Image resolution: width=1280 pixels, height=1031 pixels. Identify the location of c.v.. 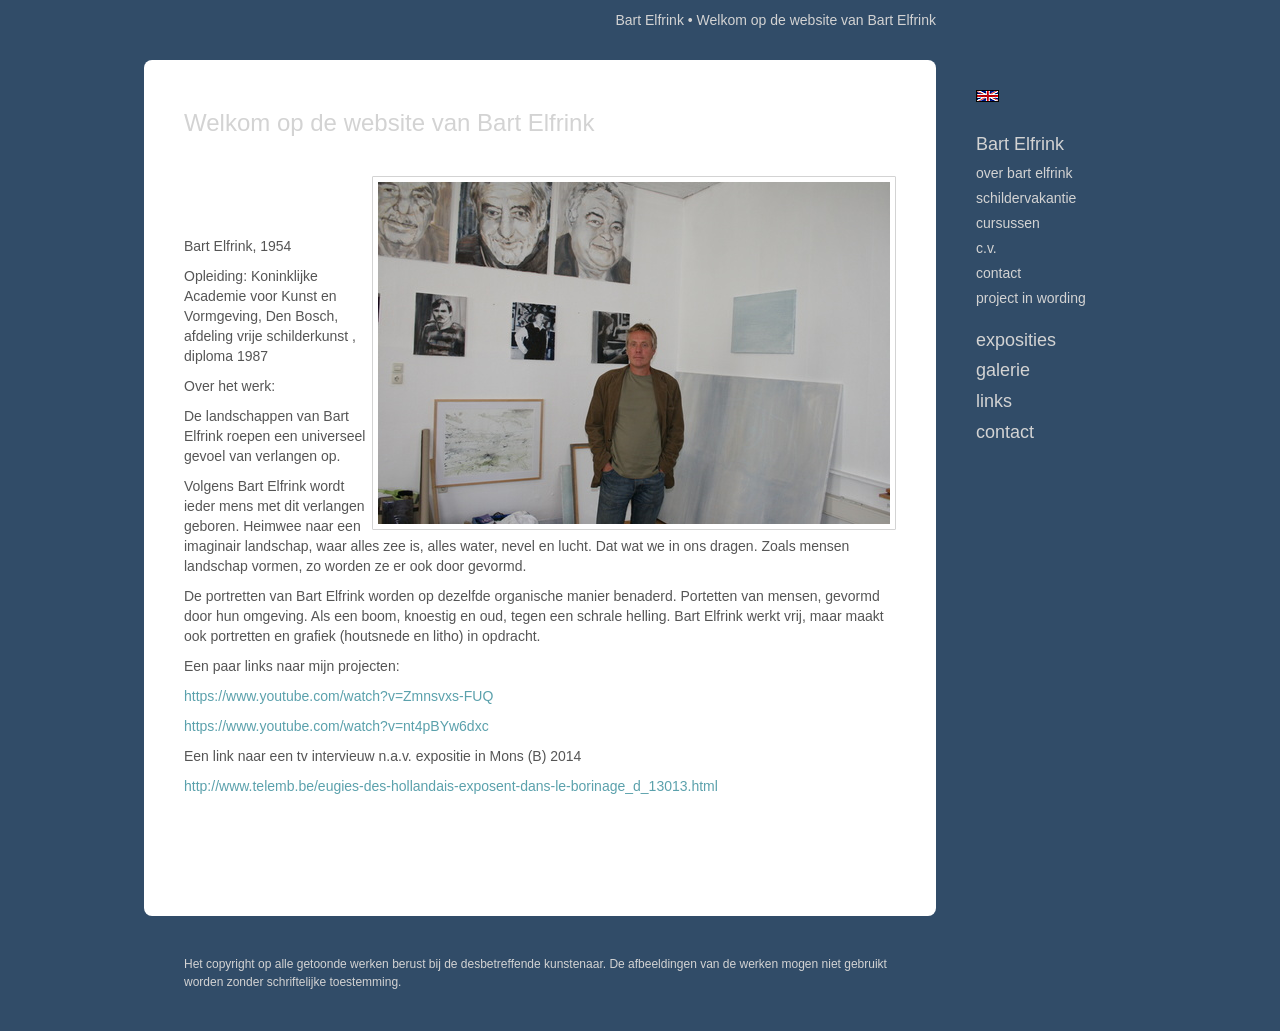
(986, 248).